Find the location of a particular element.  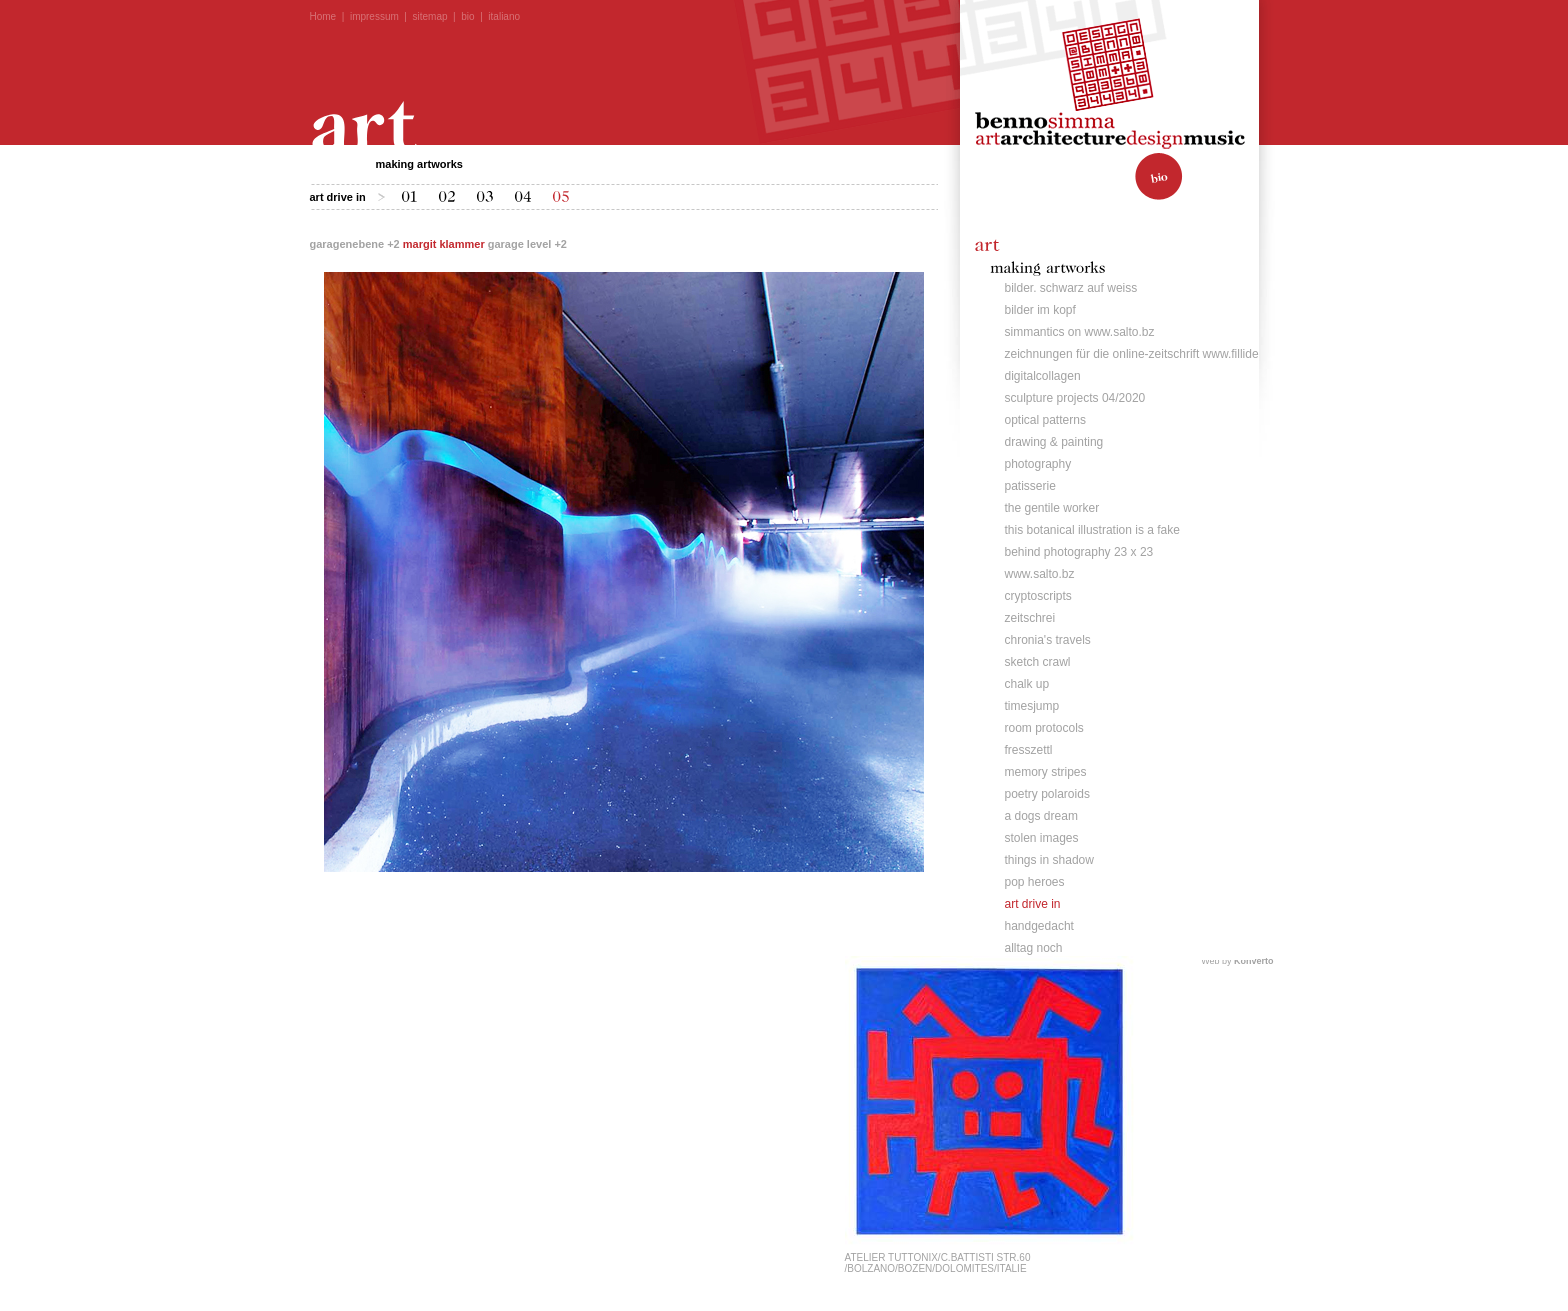

the gentile worker is located at coordinates (1052, 508).